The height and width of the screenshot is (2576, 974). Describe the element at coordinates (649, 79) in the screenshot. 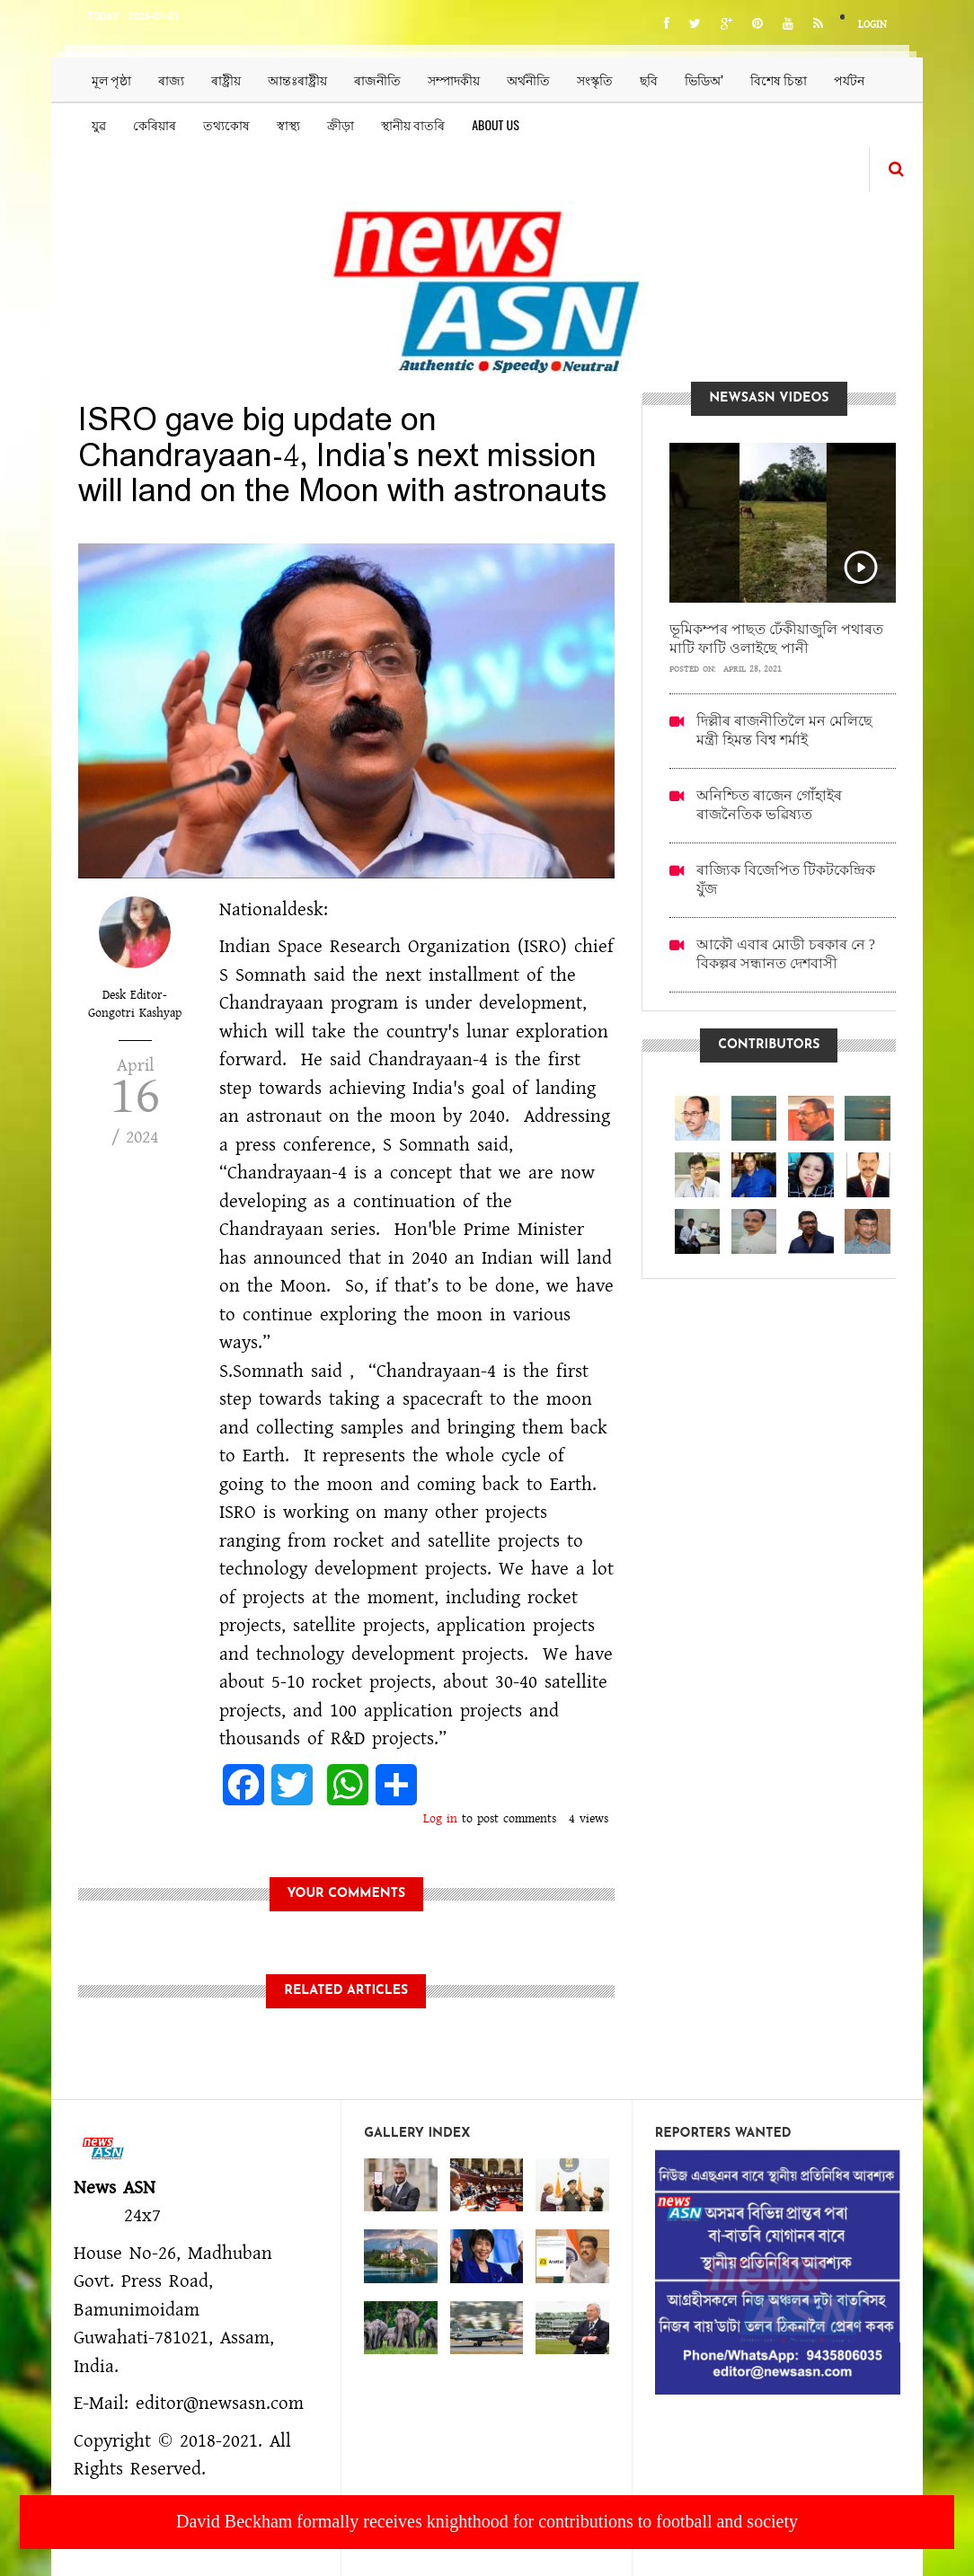

I see `ছবি` at that location.